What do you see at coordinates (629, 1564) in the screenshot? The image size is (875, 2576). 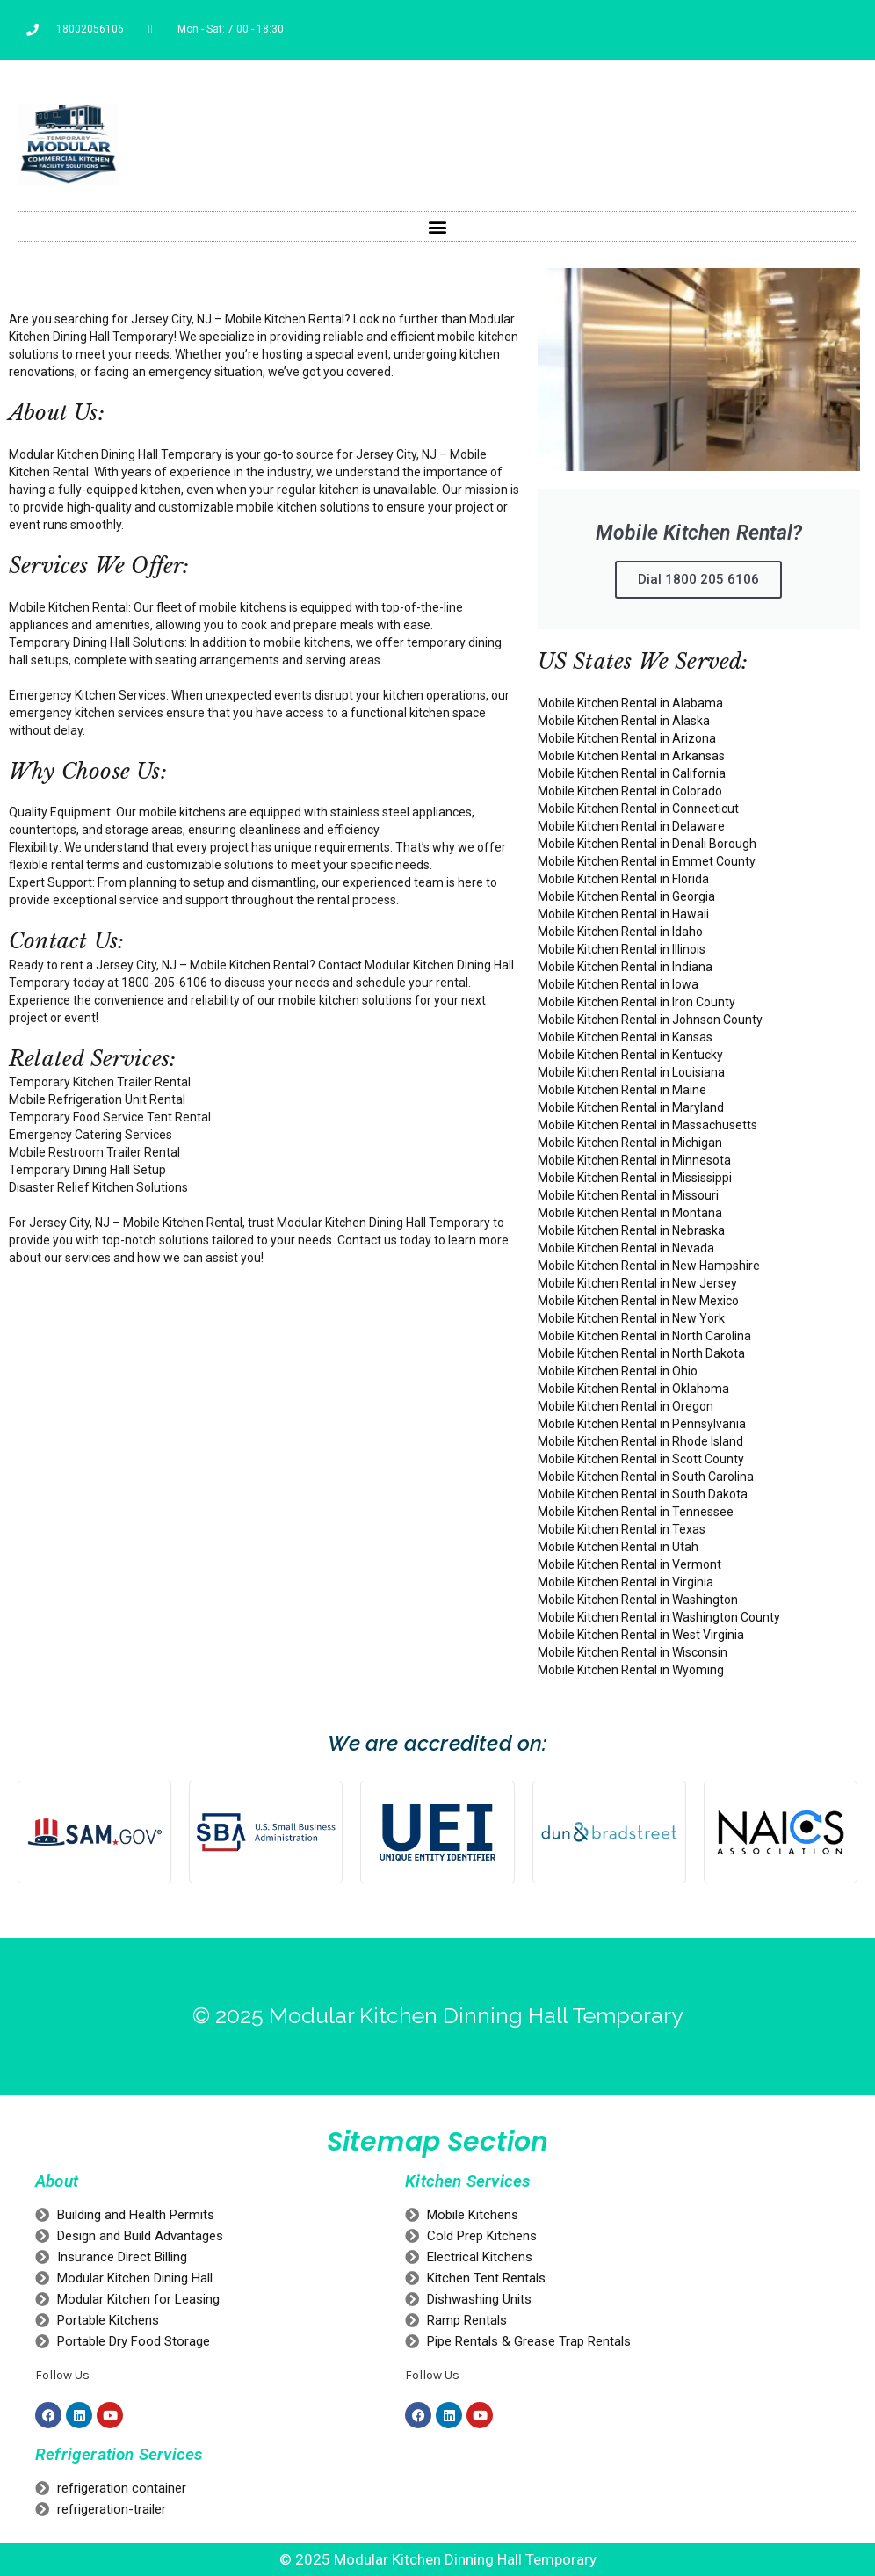 I see `Mobile Kitchen Rental in Vermont` at bounding box center [629, 1564].